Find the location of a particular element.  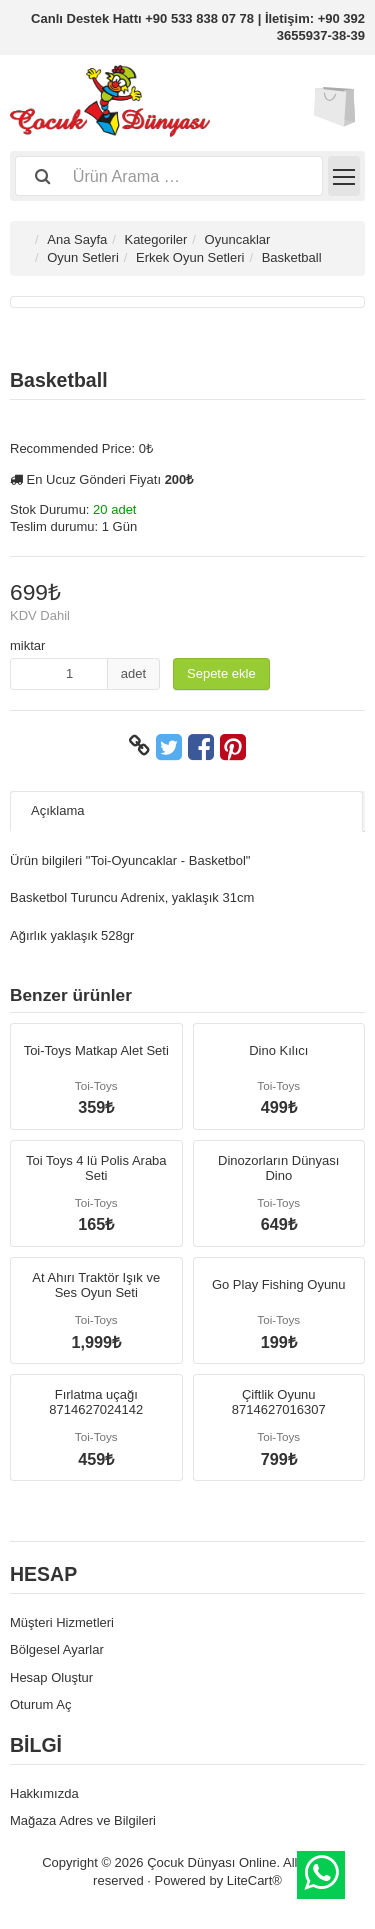

Açıklama is located at coordinates (57, 810).